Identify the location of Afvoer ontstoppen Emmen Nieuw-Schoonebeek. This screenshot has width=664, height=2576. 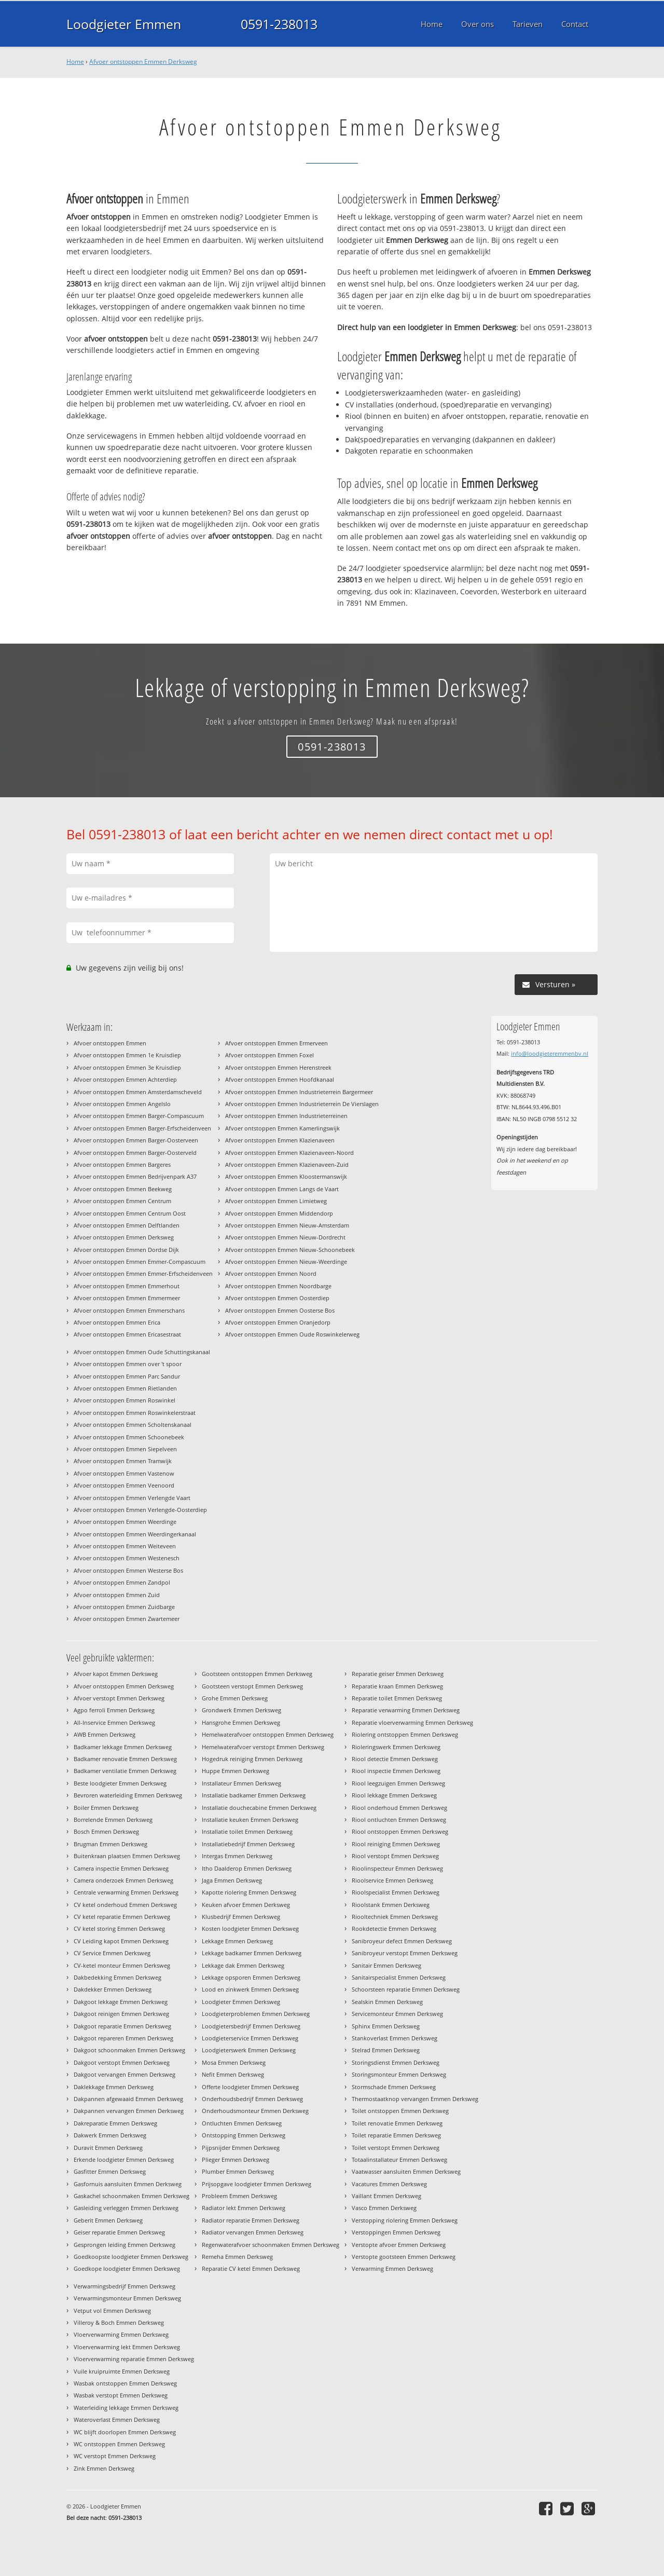
(290, 1249).